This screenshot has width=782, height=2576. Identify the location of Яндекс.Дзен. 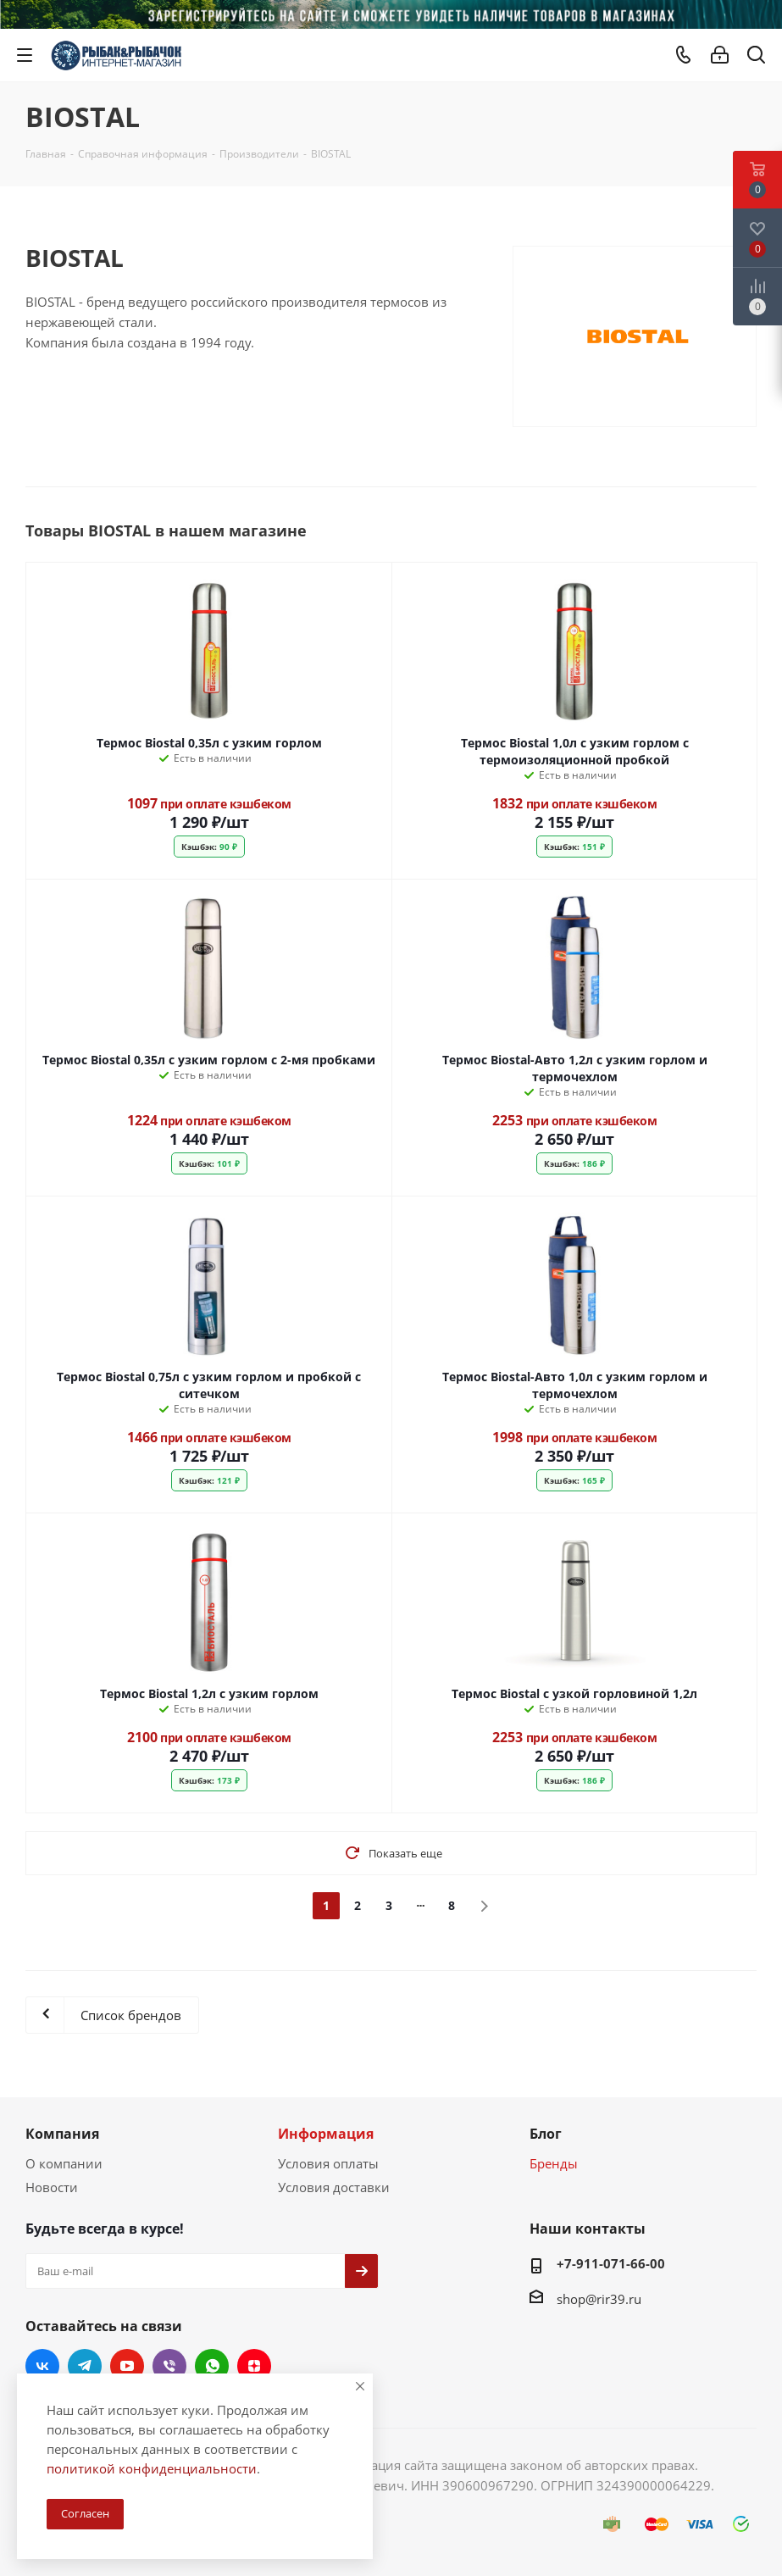
(254, 2366).